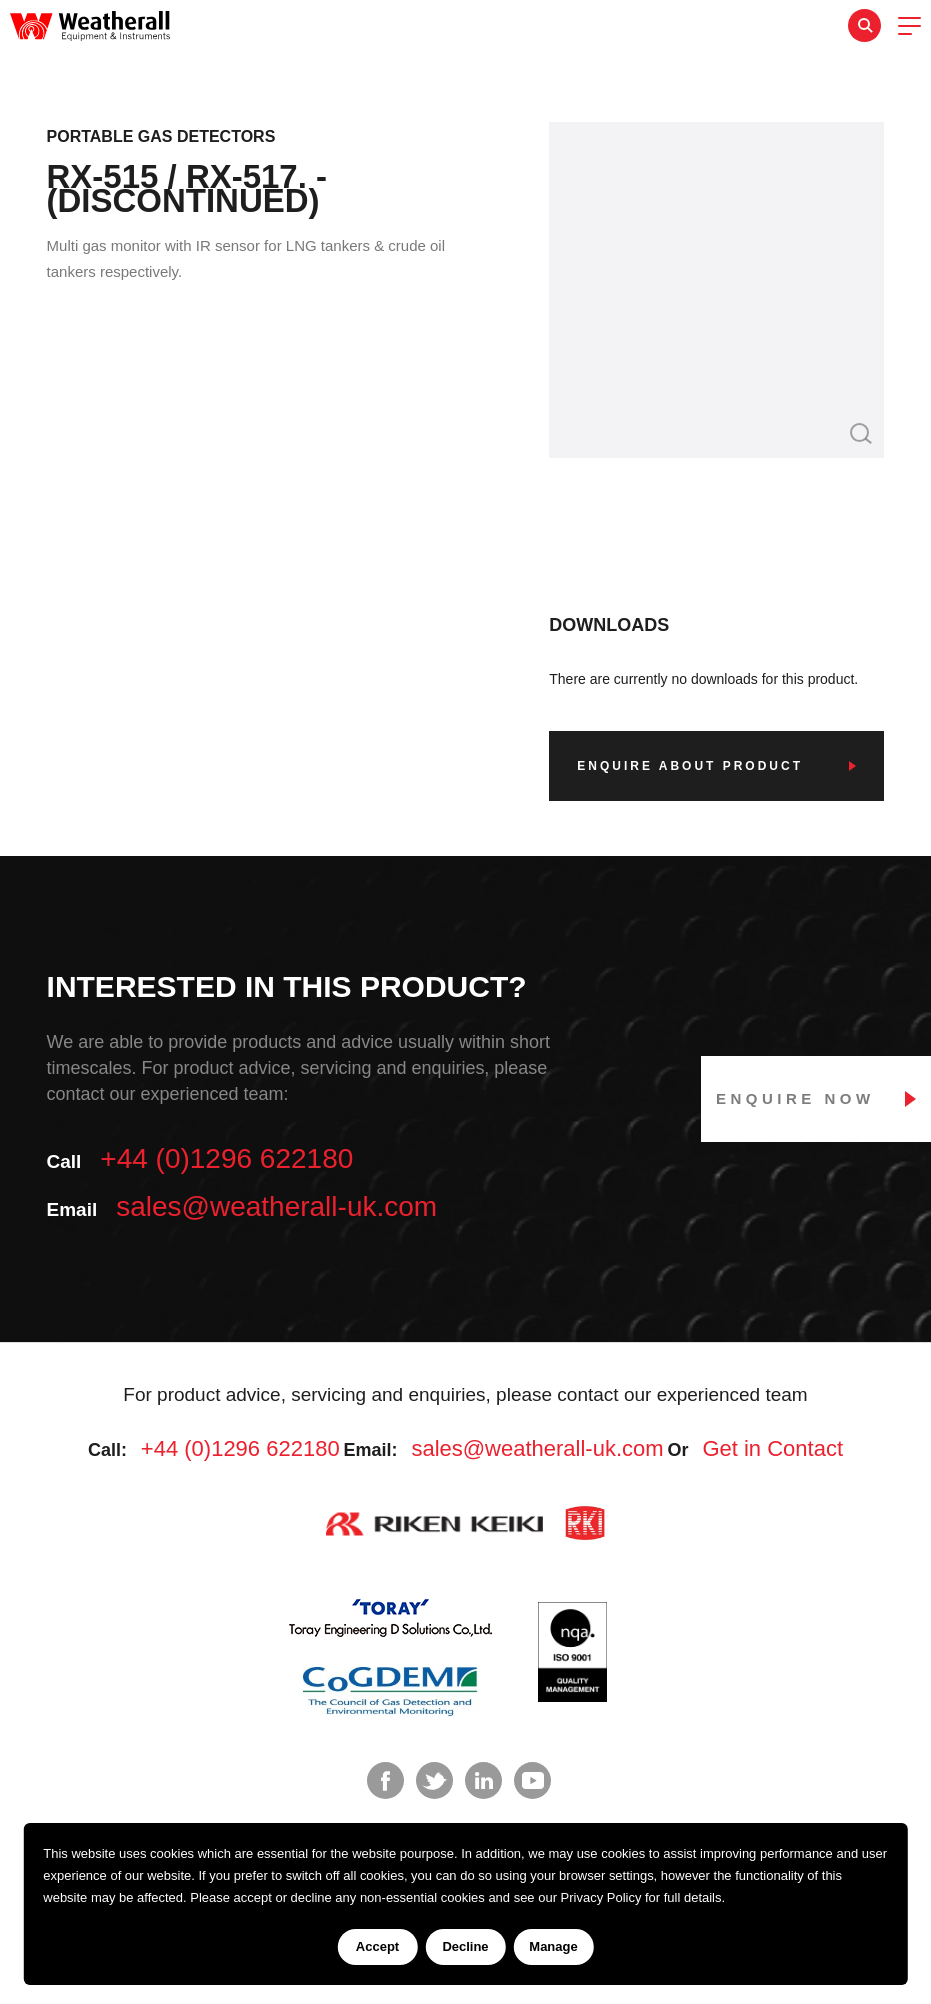  I want to click on +44 (0)1296 622180, so click(226, 1158).